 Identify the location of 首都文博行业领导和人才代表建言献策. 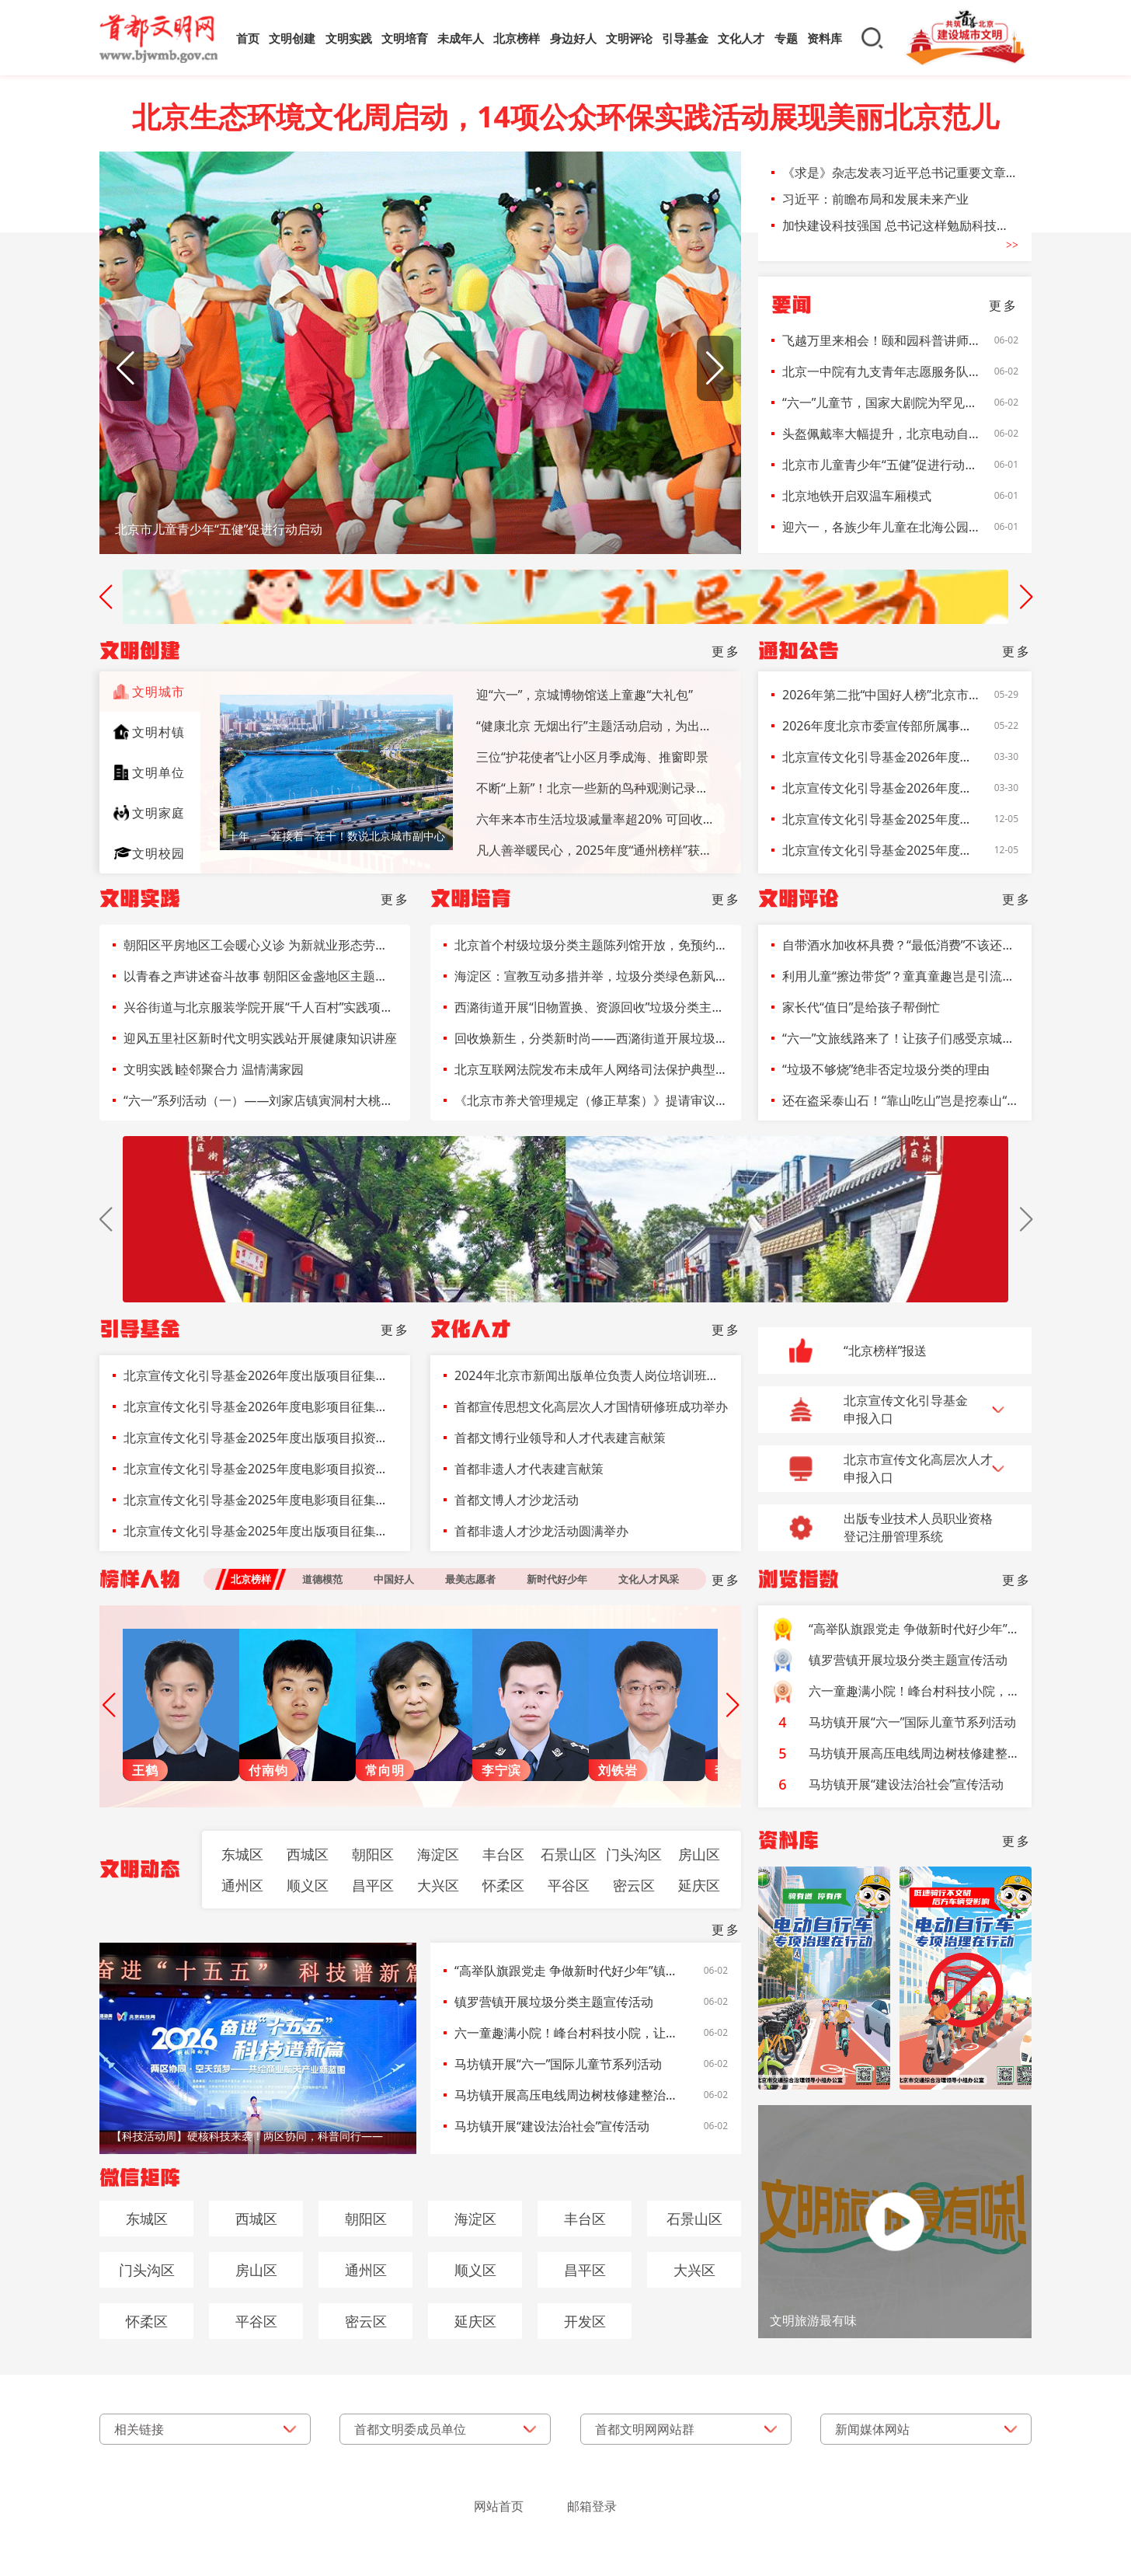
(560, 1437).